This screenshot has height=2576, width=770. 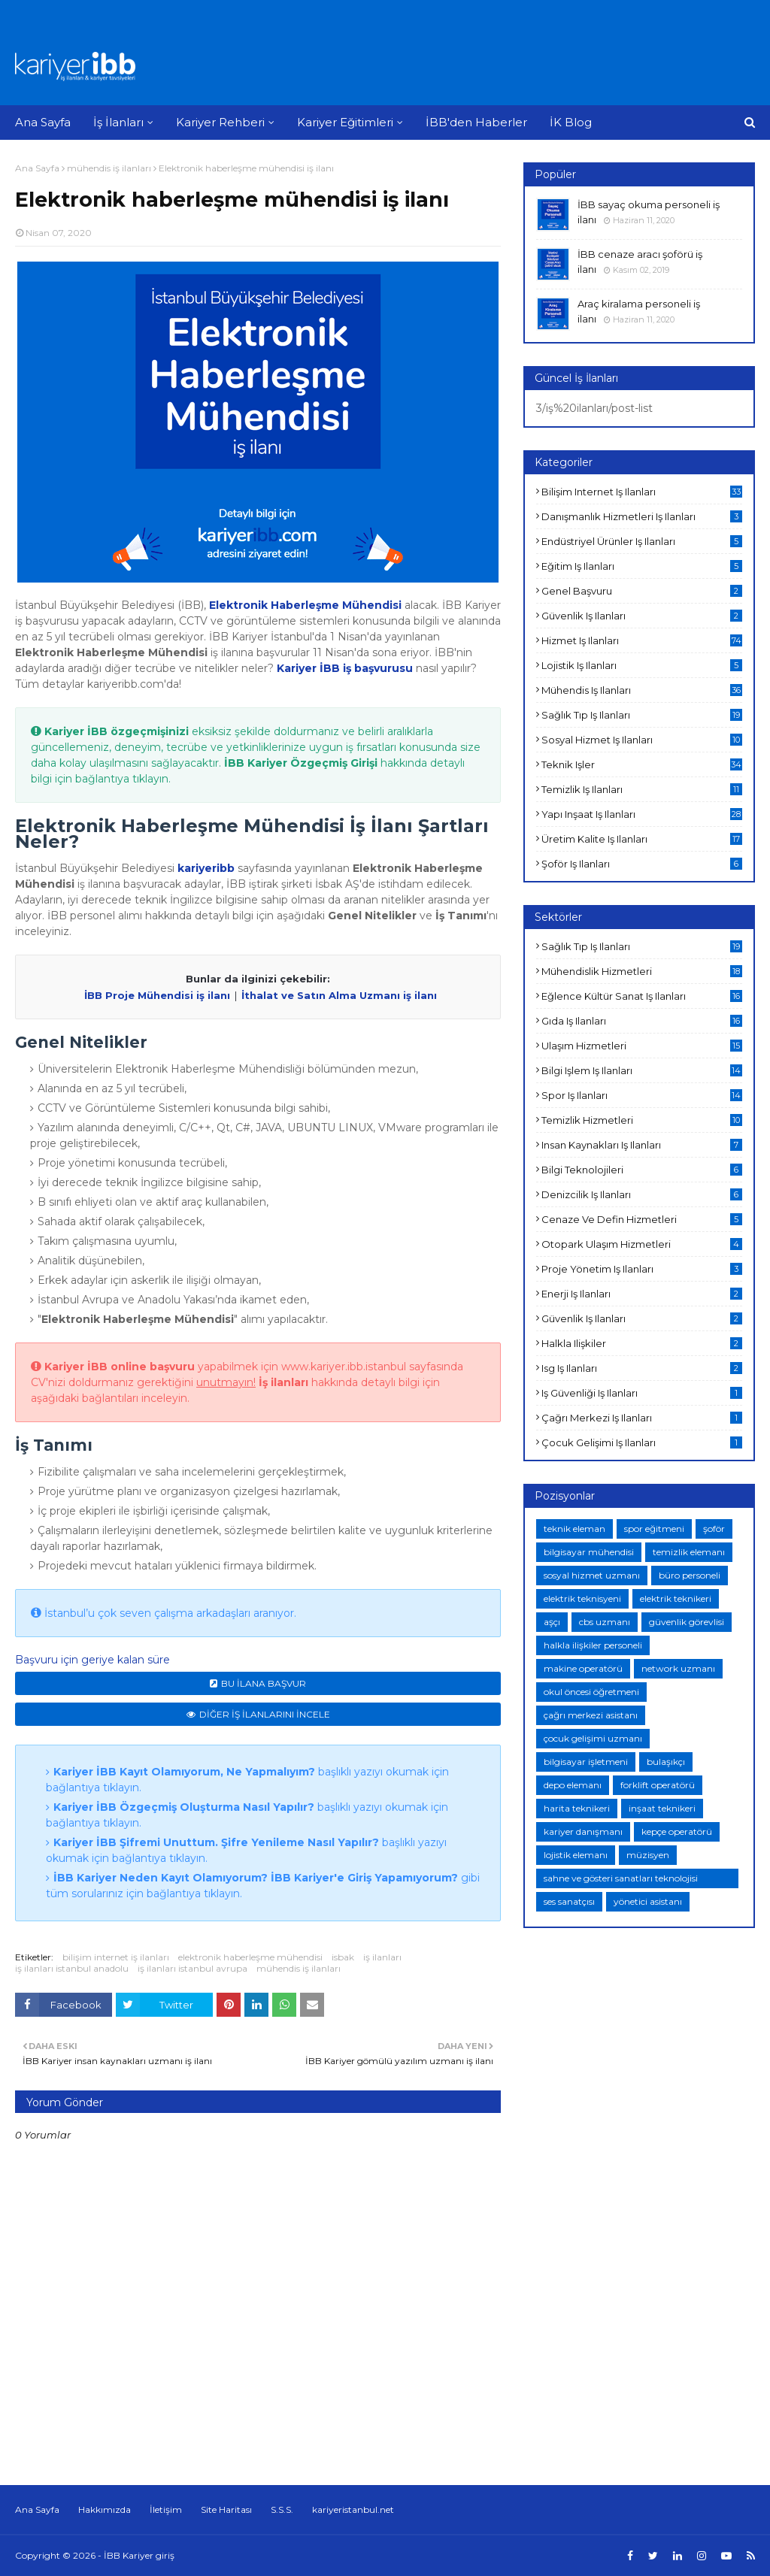 What do you see at coordinates (641, 1145) in the screenshot?
I see `insan kaynakları iş ilanları` at bounding box center [641, 1145].